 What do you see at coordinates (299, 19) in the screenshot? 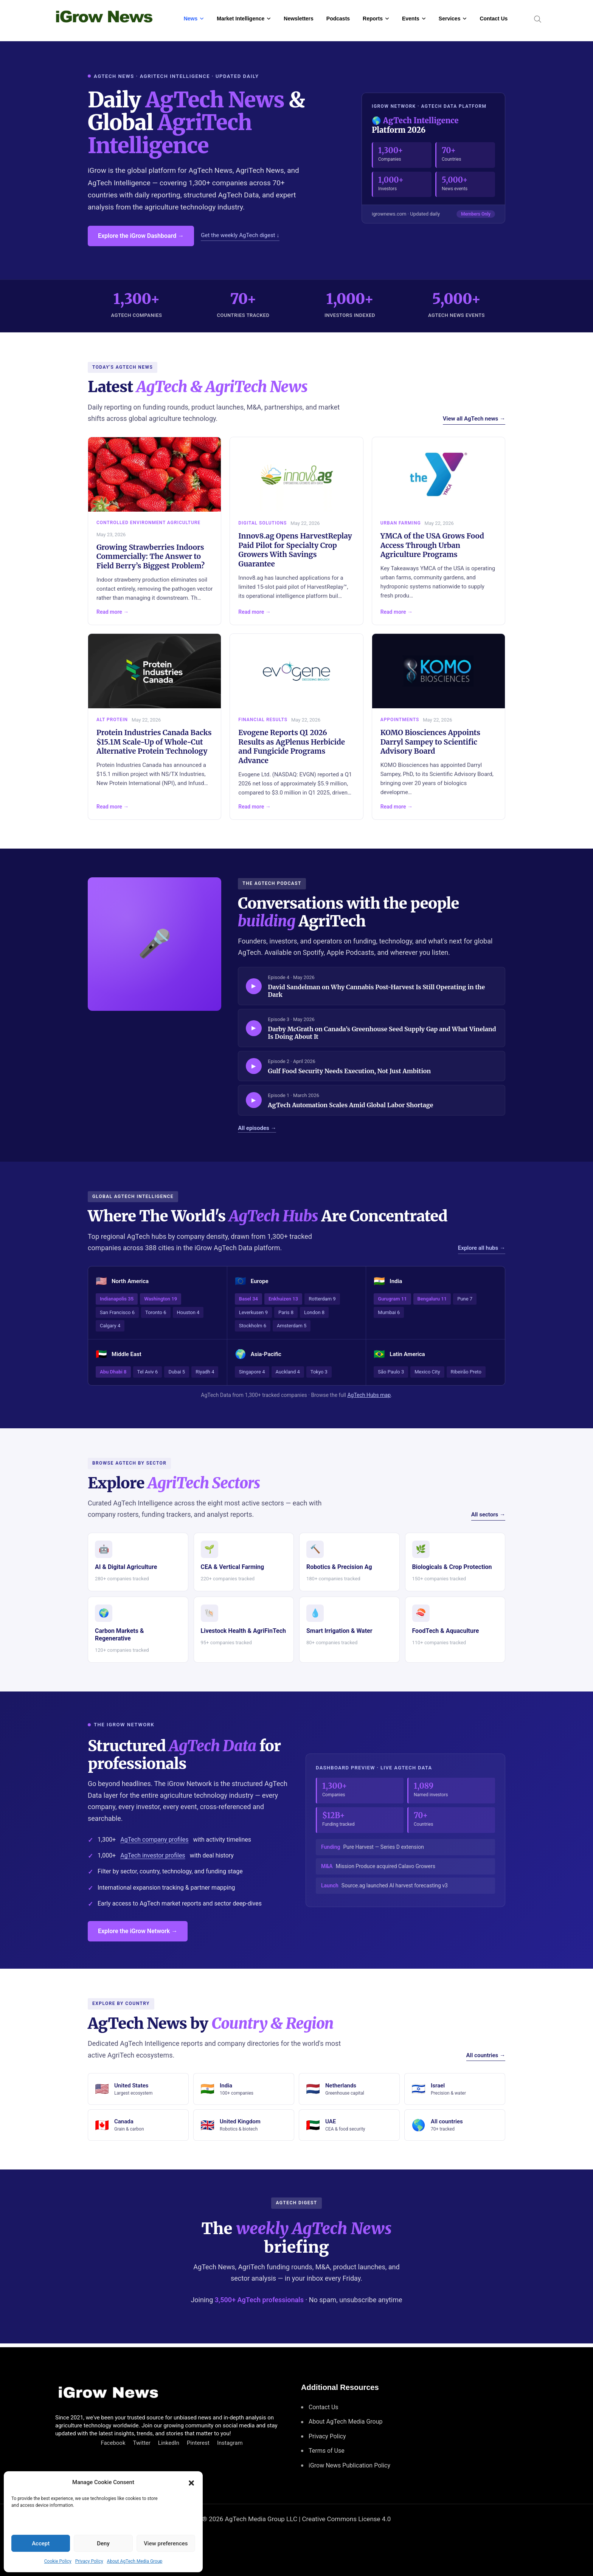
I see `Newsletters` at bounding box center [299, 19].